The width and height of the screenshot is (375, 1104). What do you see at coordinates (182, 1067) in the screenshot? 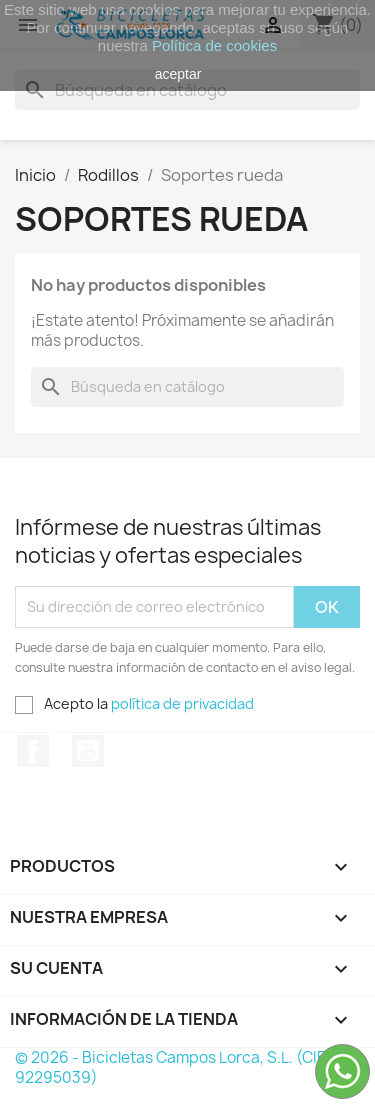
I see `© 2026 - Bicicletas Campos Lorca, S.L. (CIF: B-92295039)` at bounding box center [182, 1067].